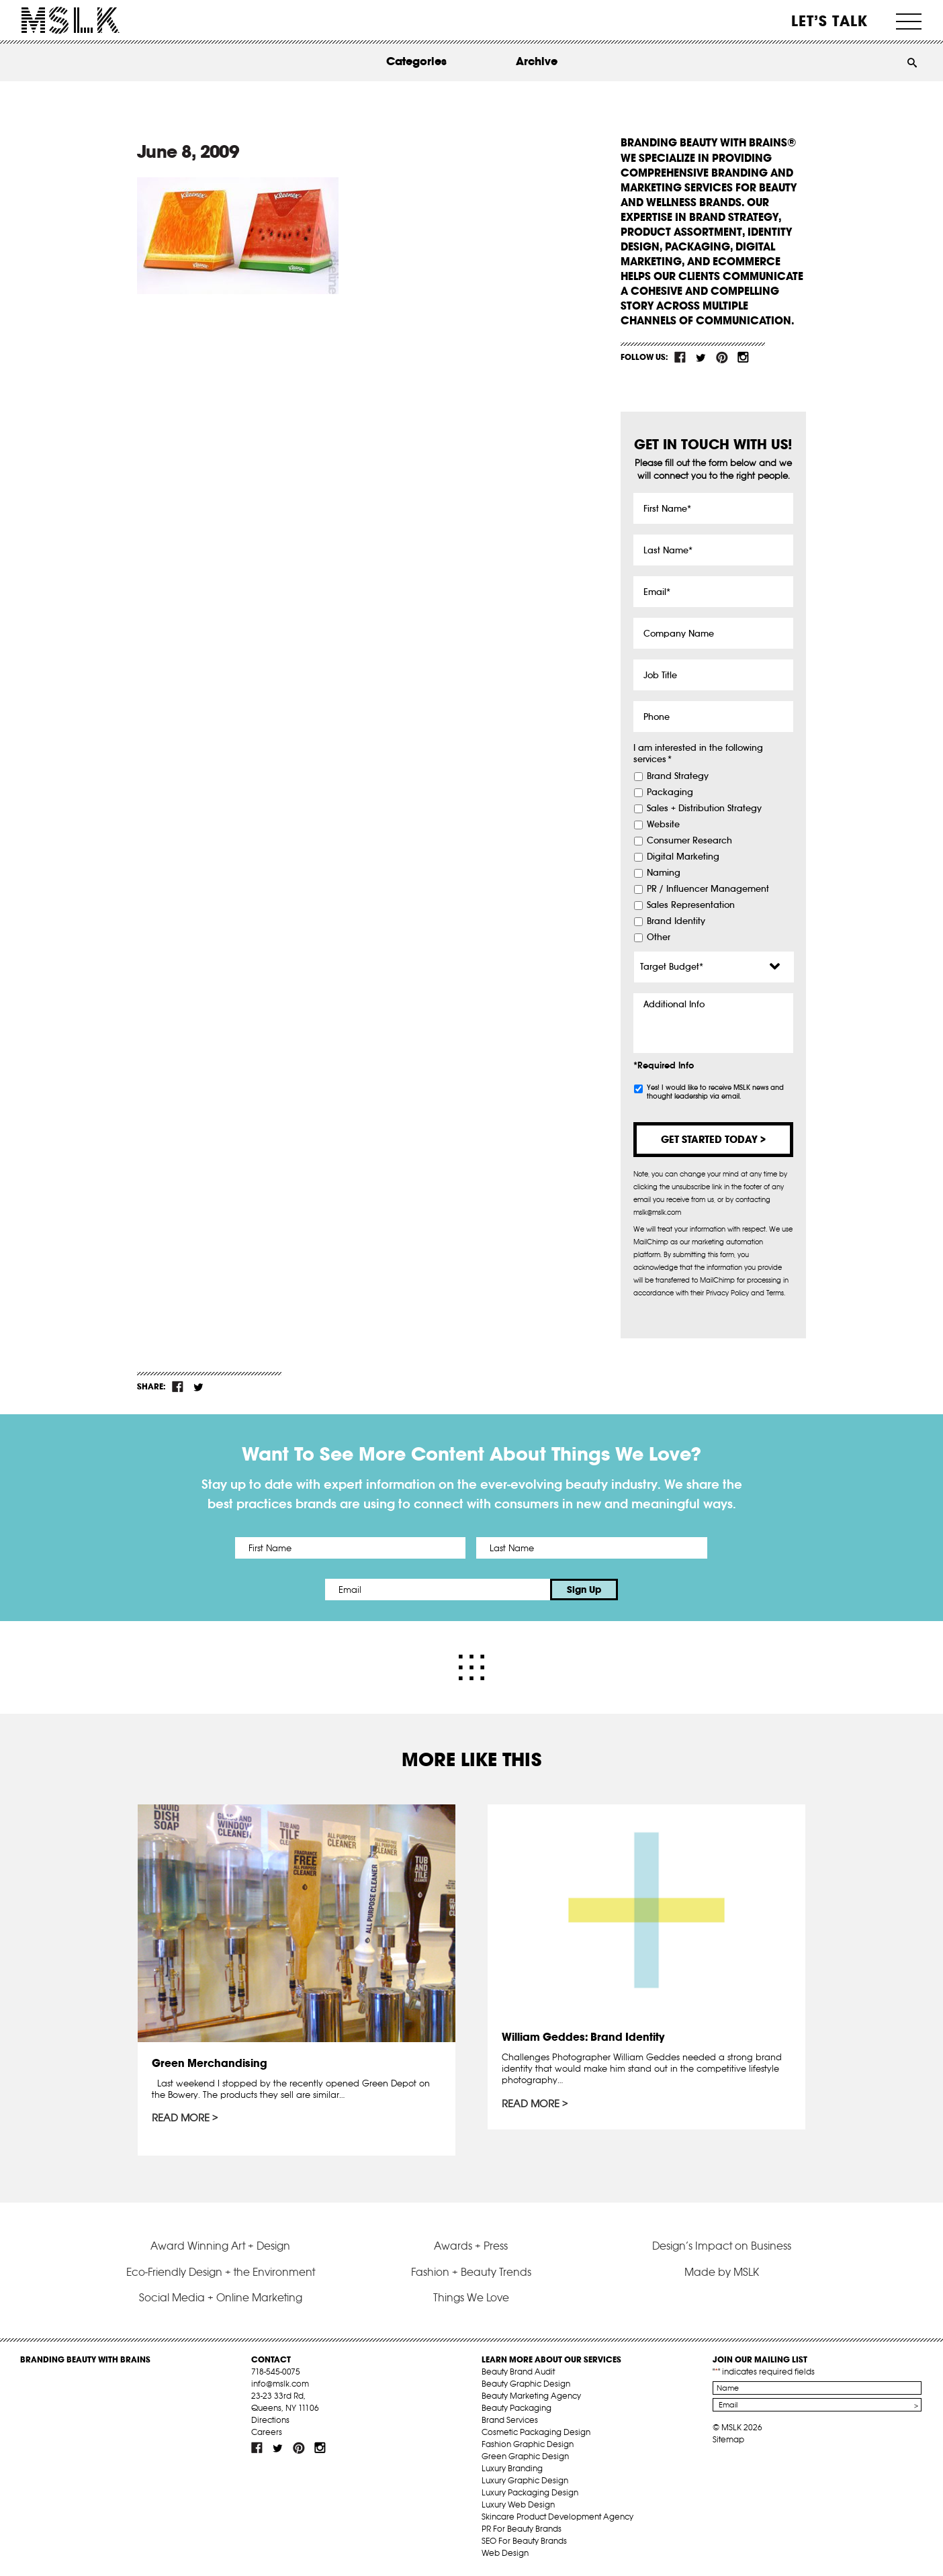 The height and width of the screenshot is (2576, 943). What do you see at coordinates (522, 2529) in the screenshot?
I see `PR For Beauty Brands` at bounding box center [522, 2529].